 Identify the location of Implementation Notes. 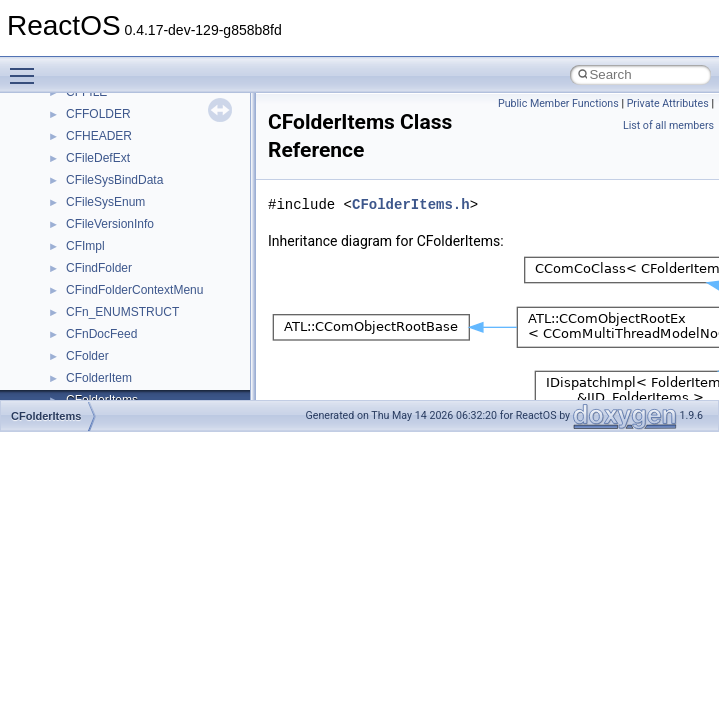
(92, 304).